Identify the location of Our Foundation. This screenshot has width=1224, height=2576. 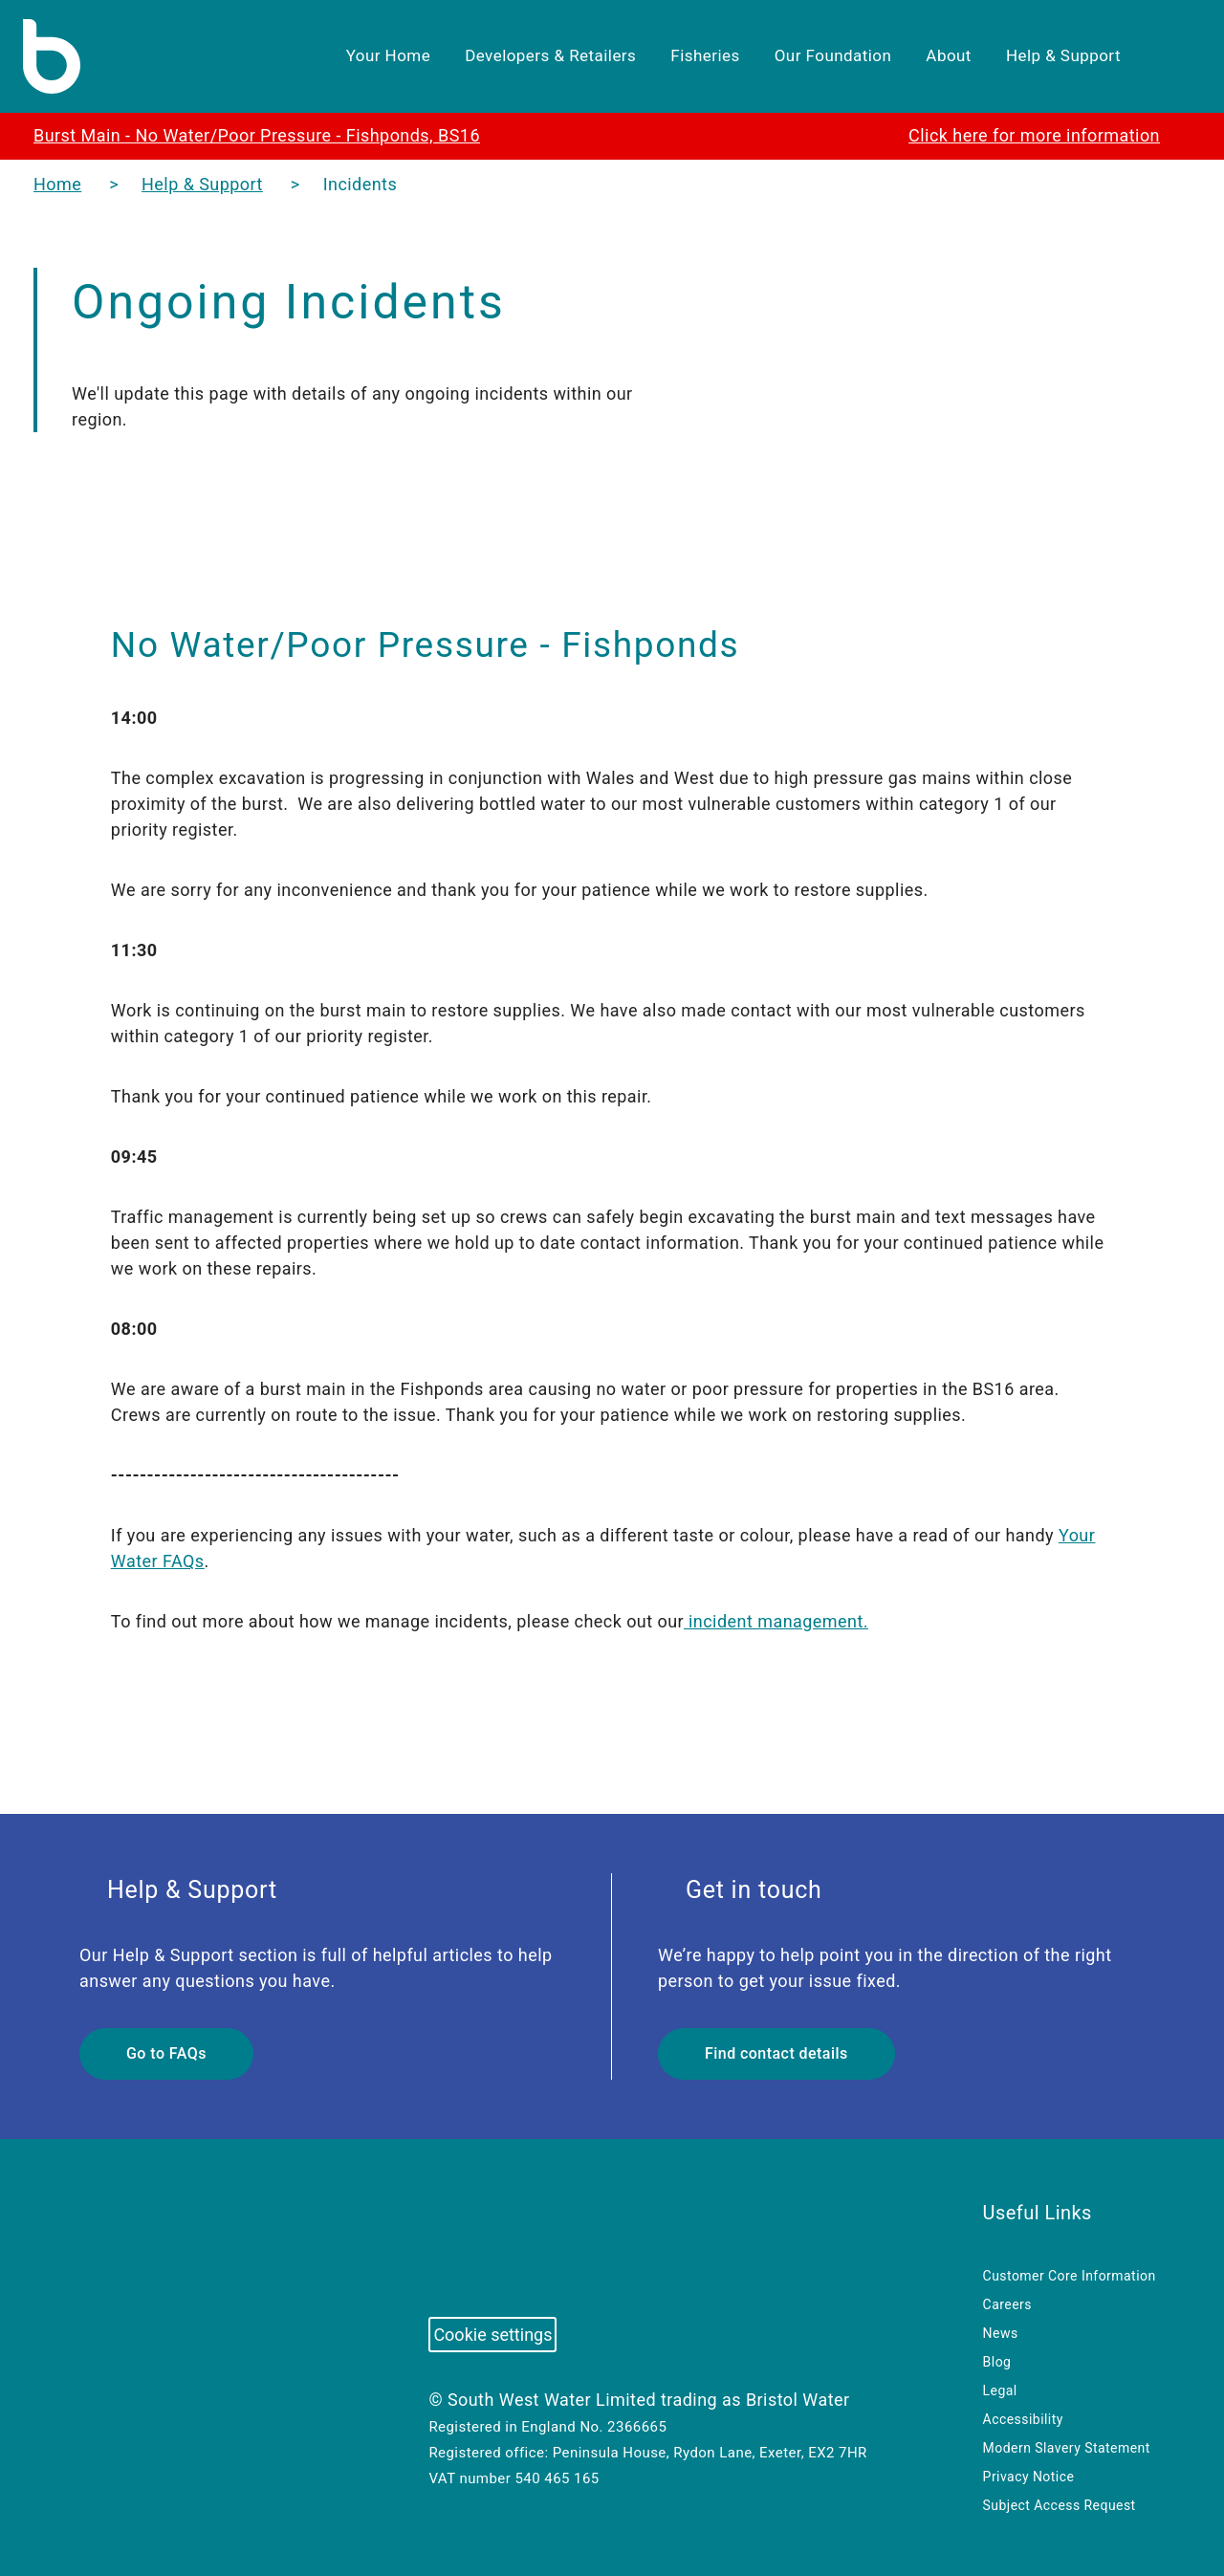
(814, 56).